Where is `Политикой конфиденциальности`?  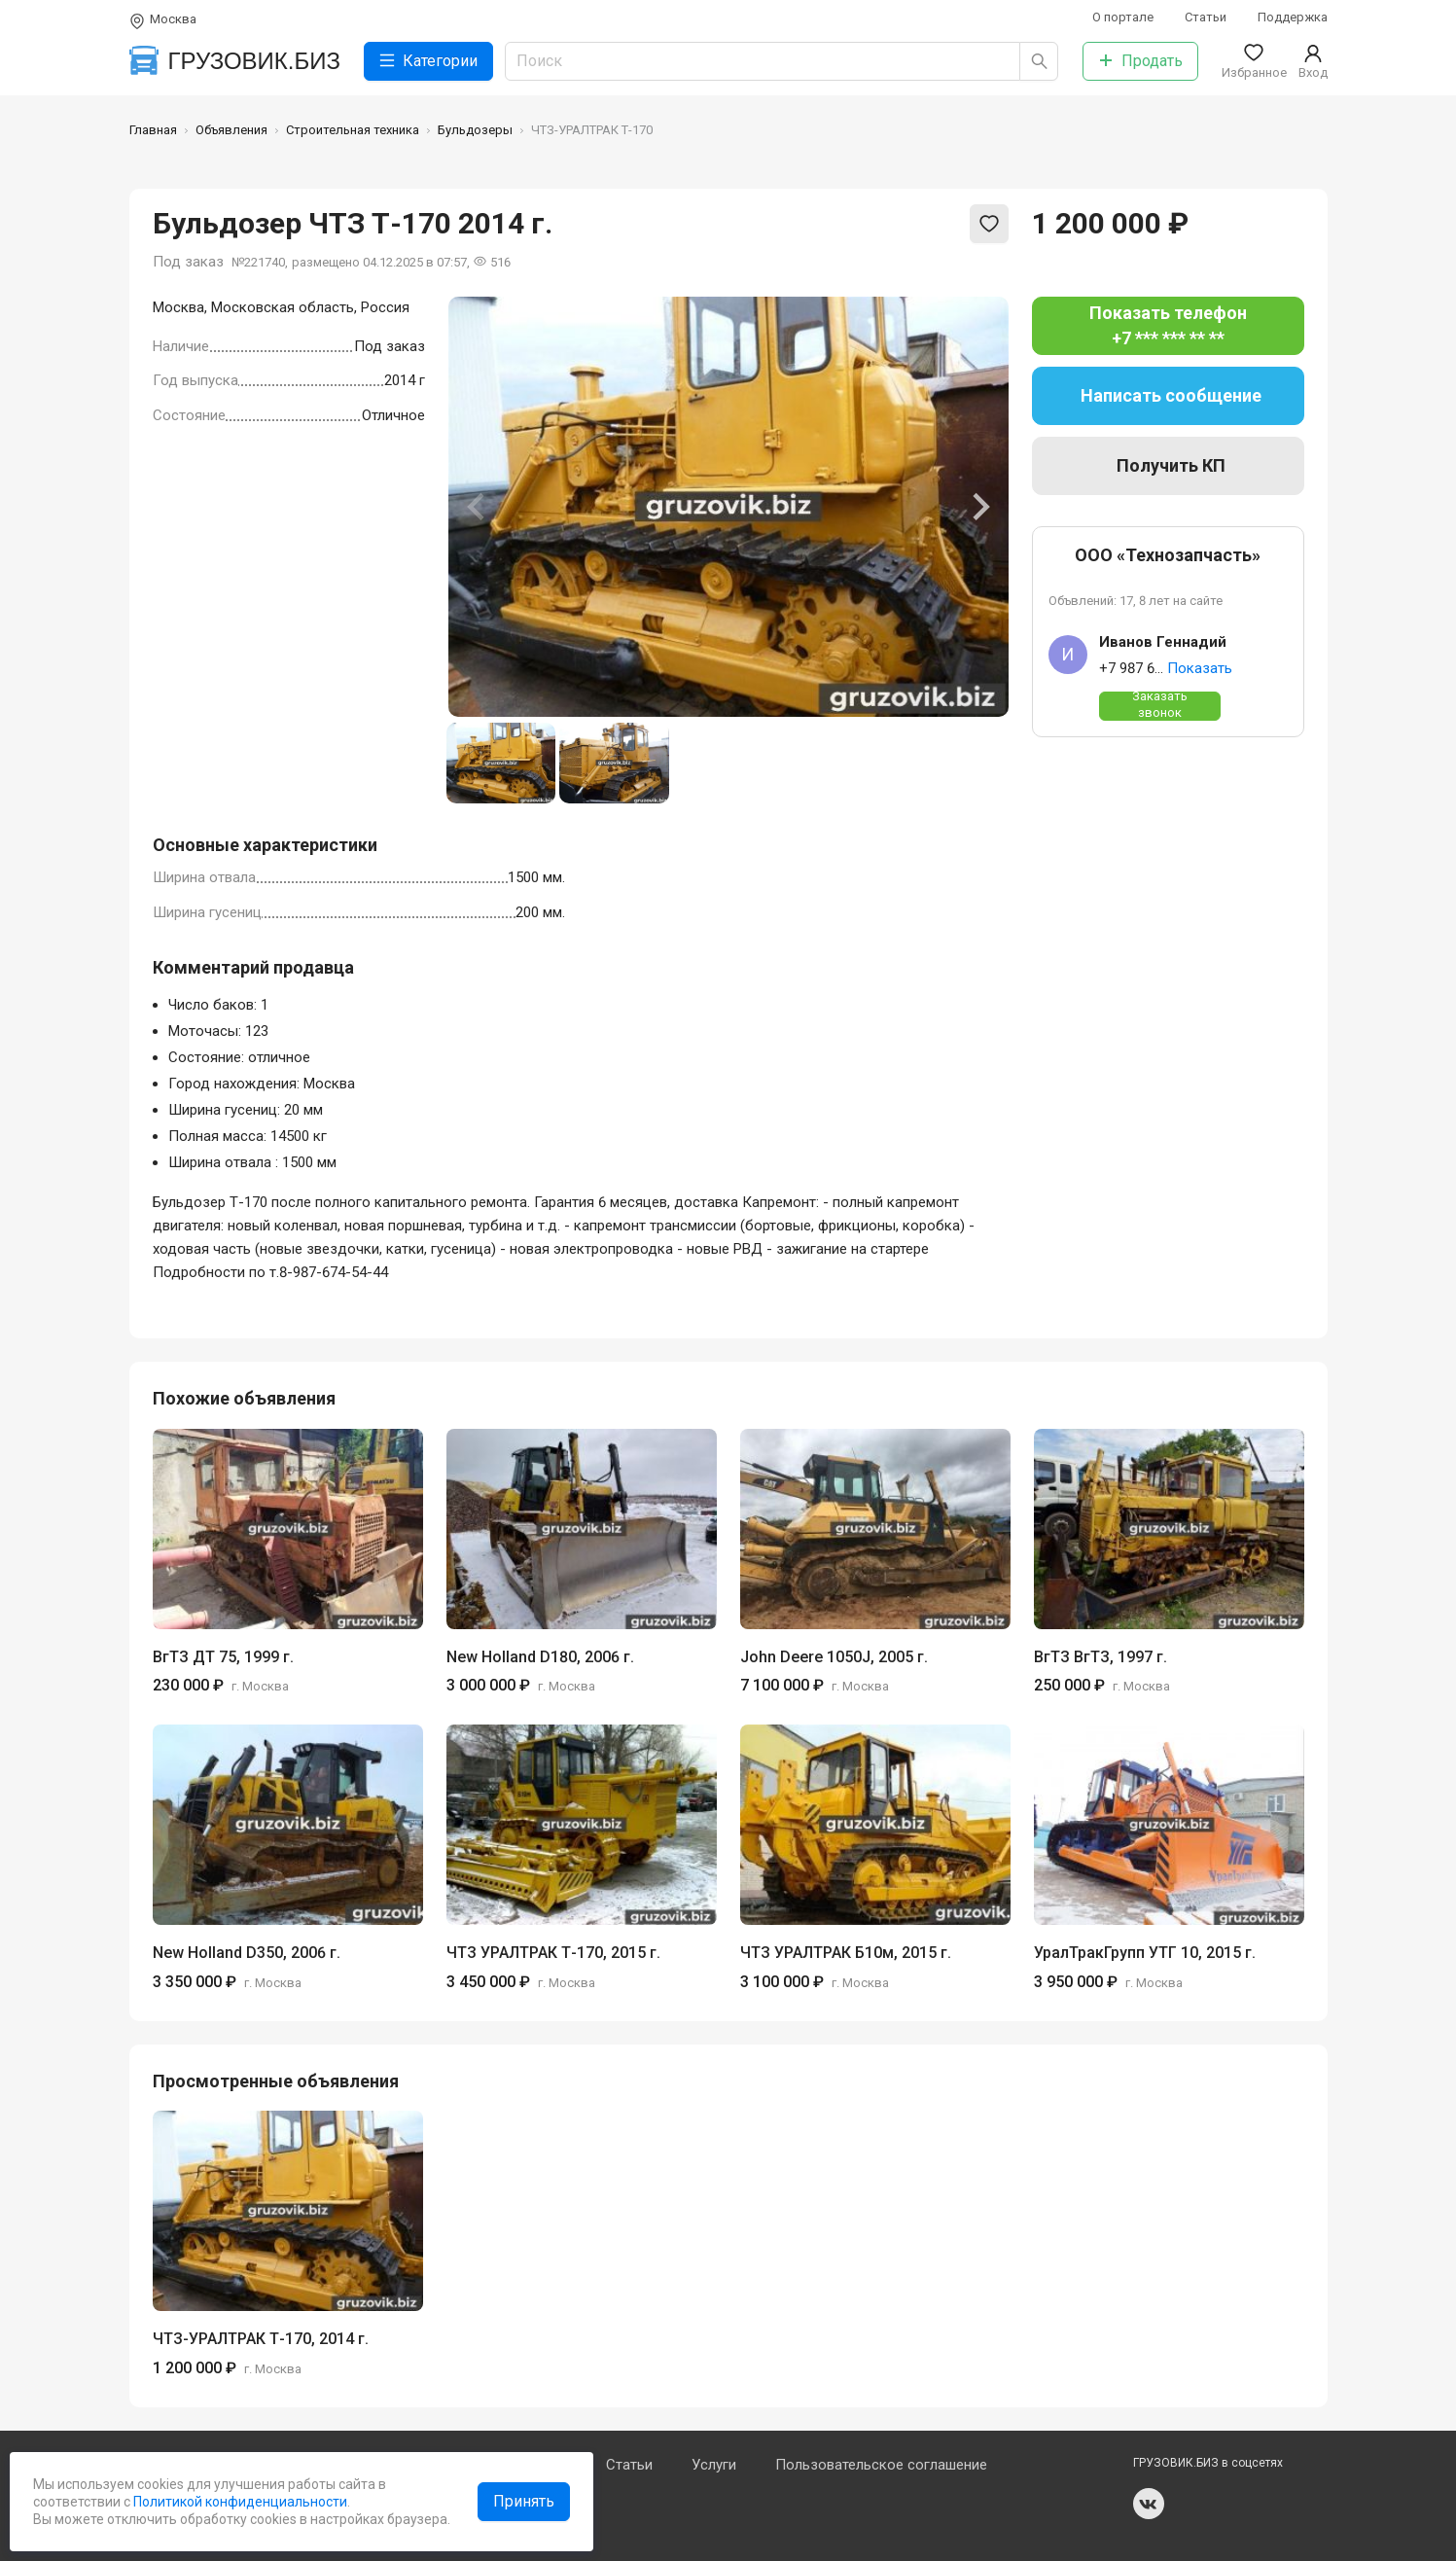 Политикой конфиденциальности is located at coordinates (238, 2501).